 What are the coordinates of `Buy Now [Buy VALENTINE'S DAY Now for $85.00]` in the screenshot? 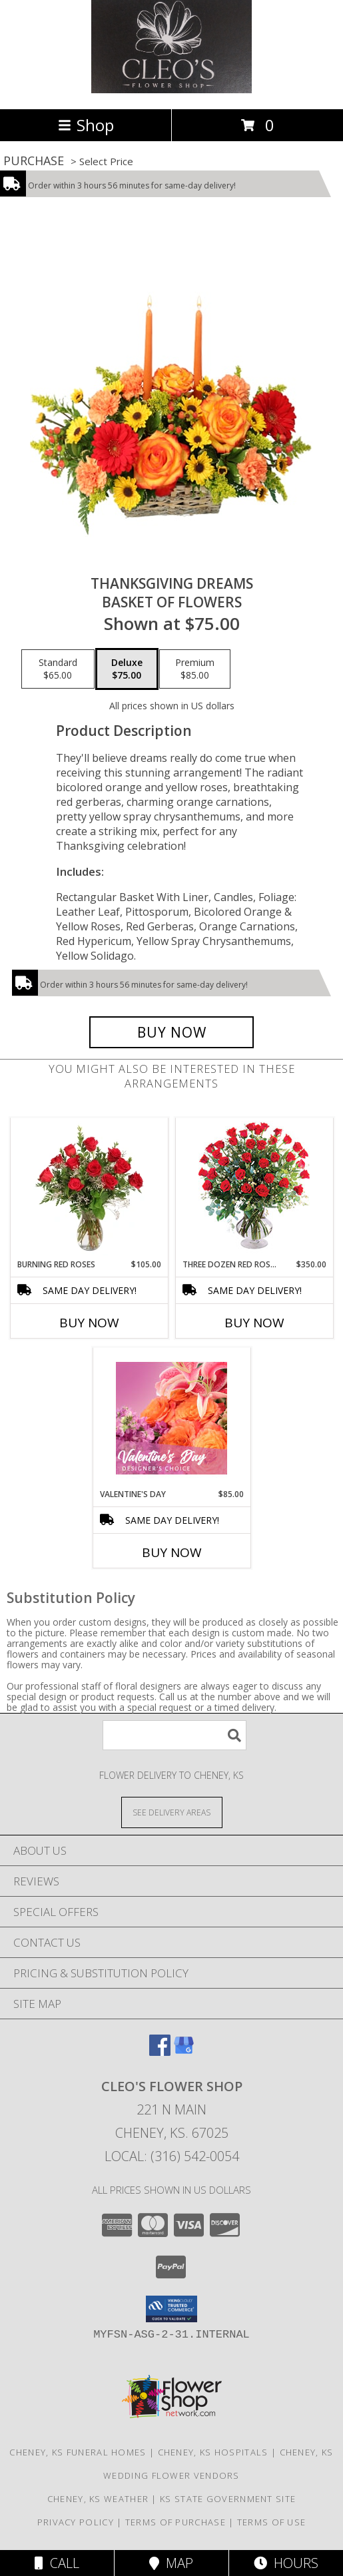 It's located at (172, 1552).